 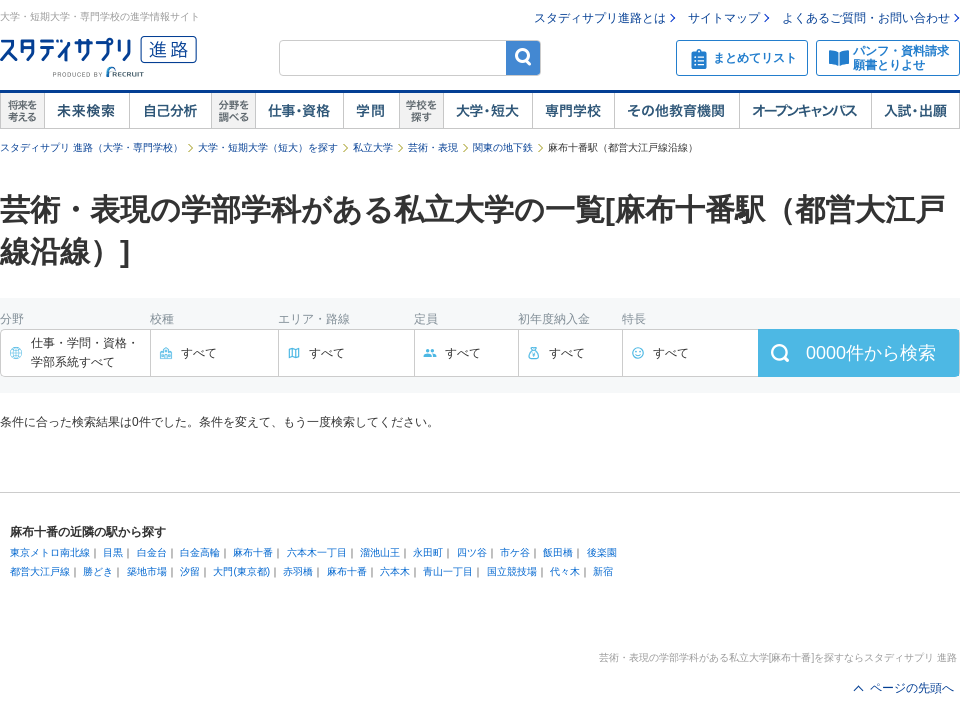 I want to click on 白金台, so click(x=152, y=552).